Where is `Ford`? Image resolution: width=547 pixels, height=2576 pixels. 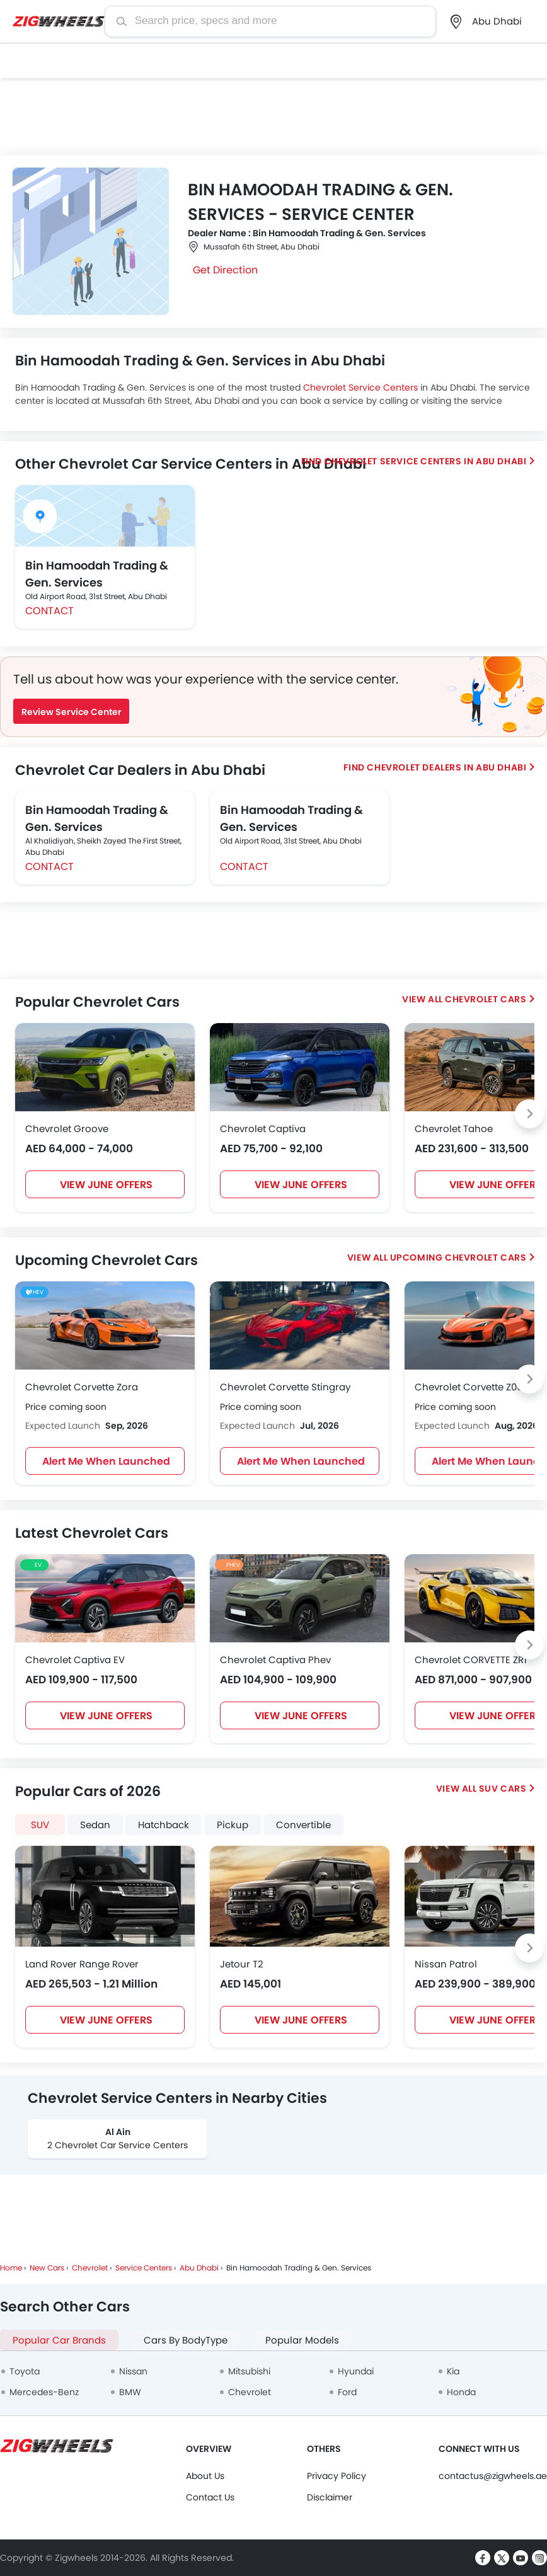 Ford is located at coordinates (347, 2392).